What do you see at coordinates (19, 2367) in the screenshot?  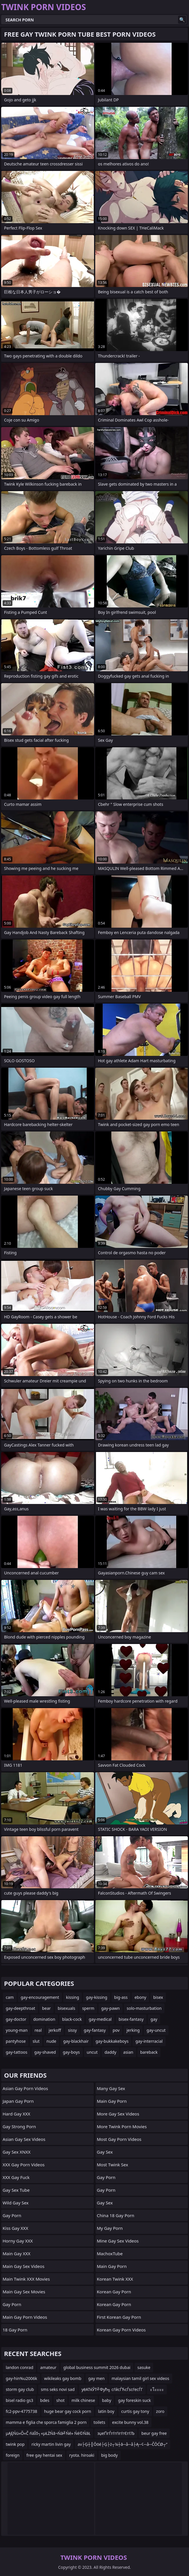 I see `landon conrad` at bounding box center [19, 2367].